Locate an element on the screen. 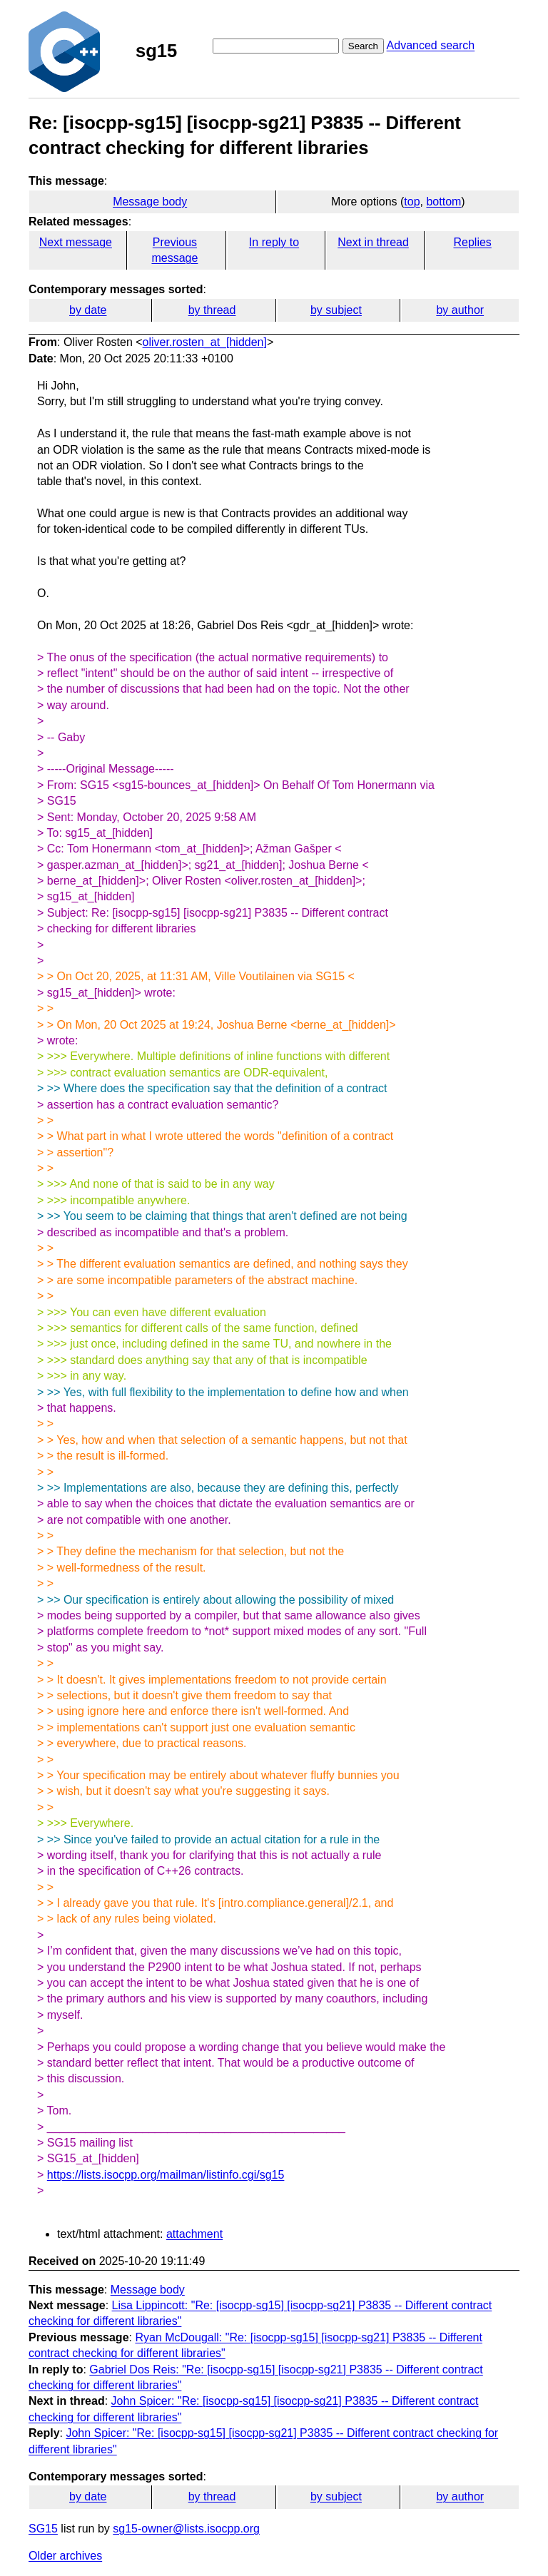 The height and width of the screenshot is (2576, 548). top is located at coordinates (412, 201).